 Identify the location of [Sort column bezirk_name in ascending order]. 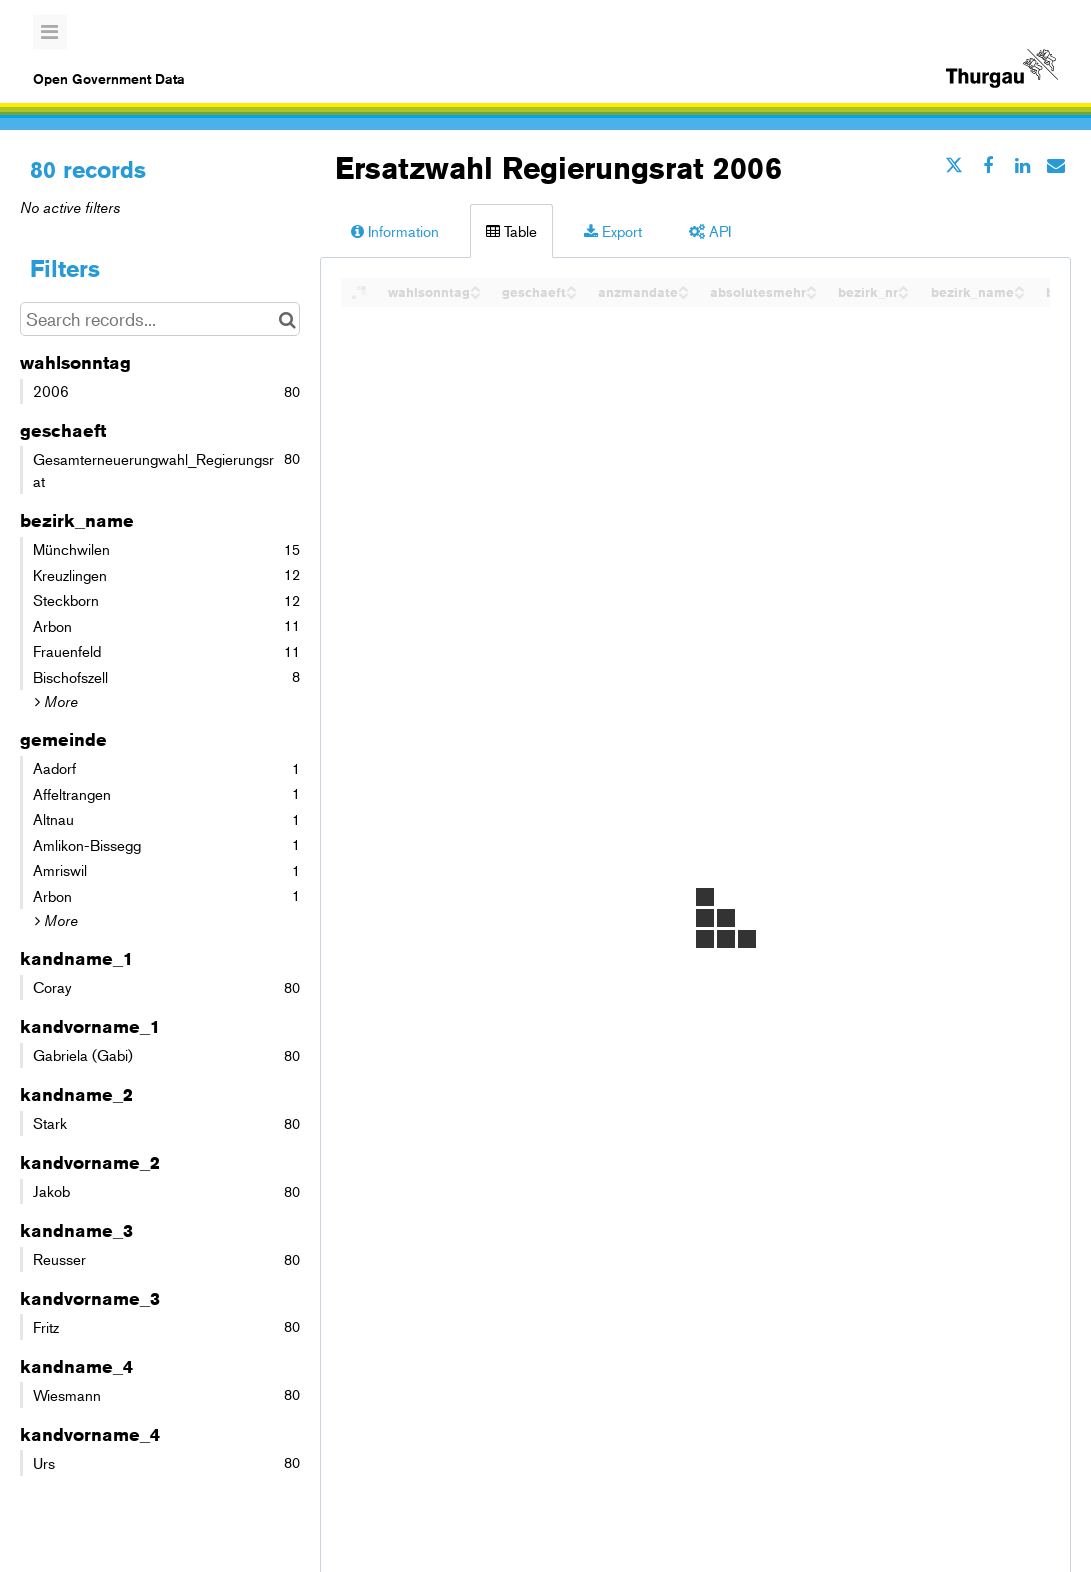
(1019, 286).